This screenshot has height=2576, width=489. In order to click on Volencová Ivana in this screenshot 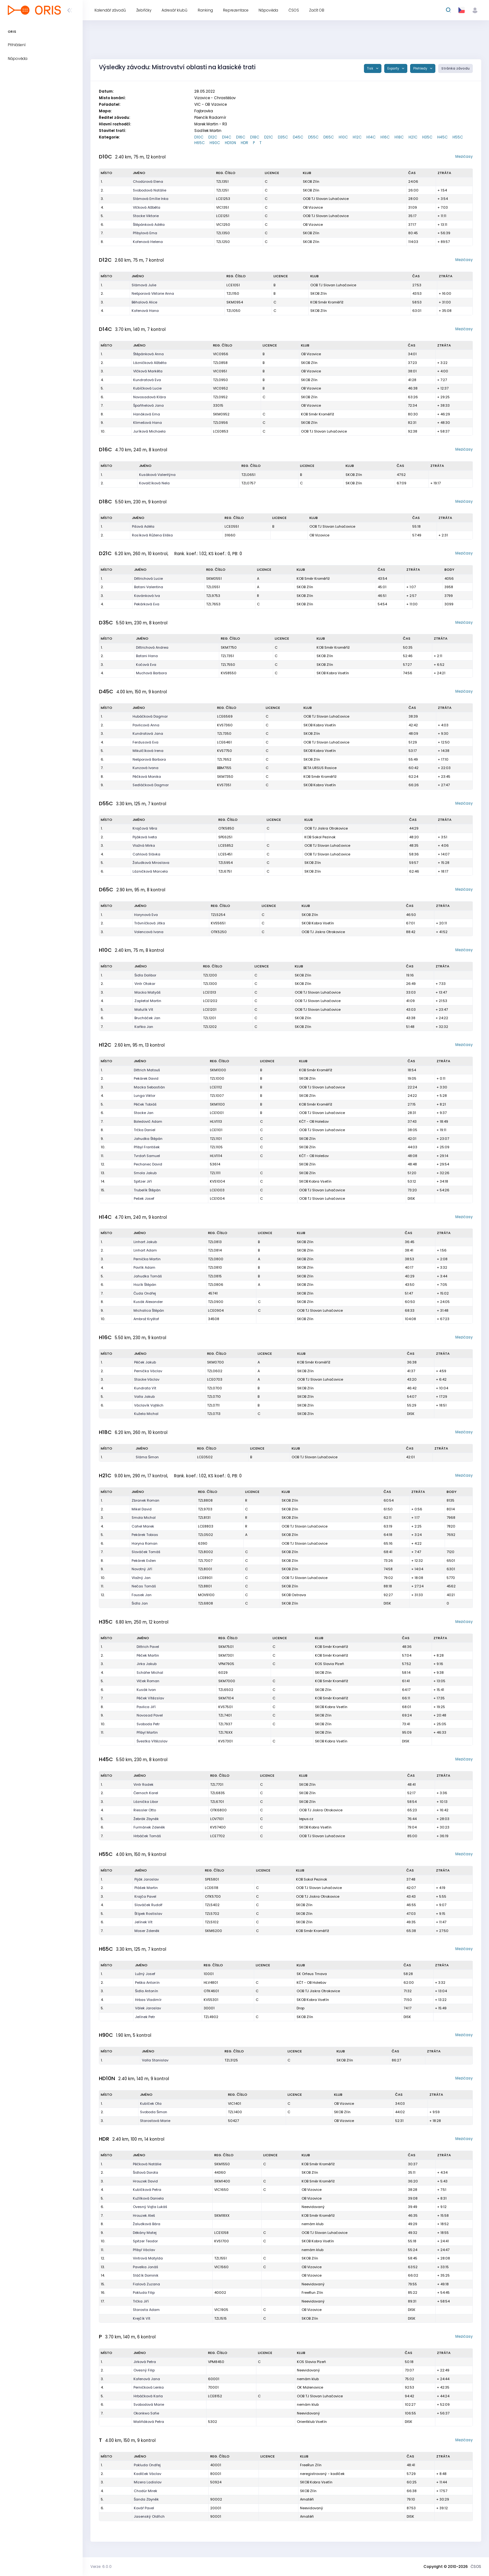, I will do `click(148, 931)`.